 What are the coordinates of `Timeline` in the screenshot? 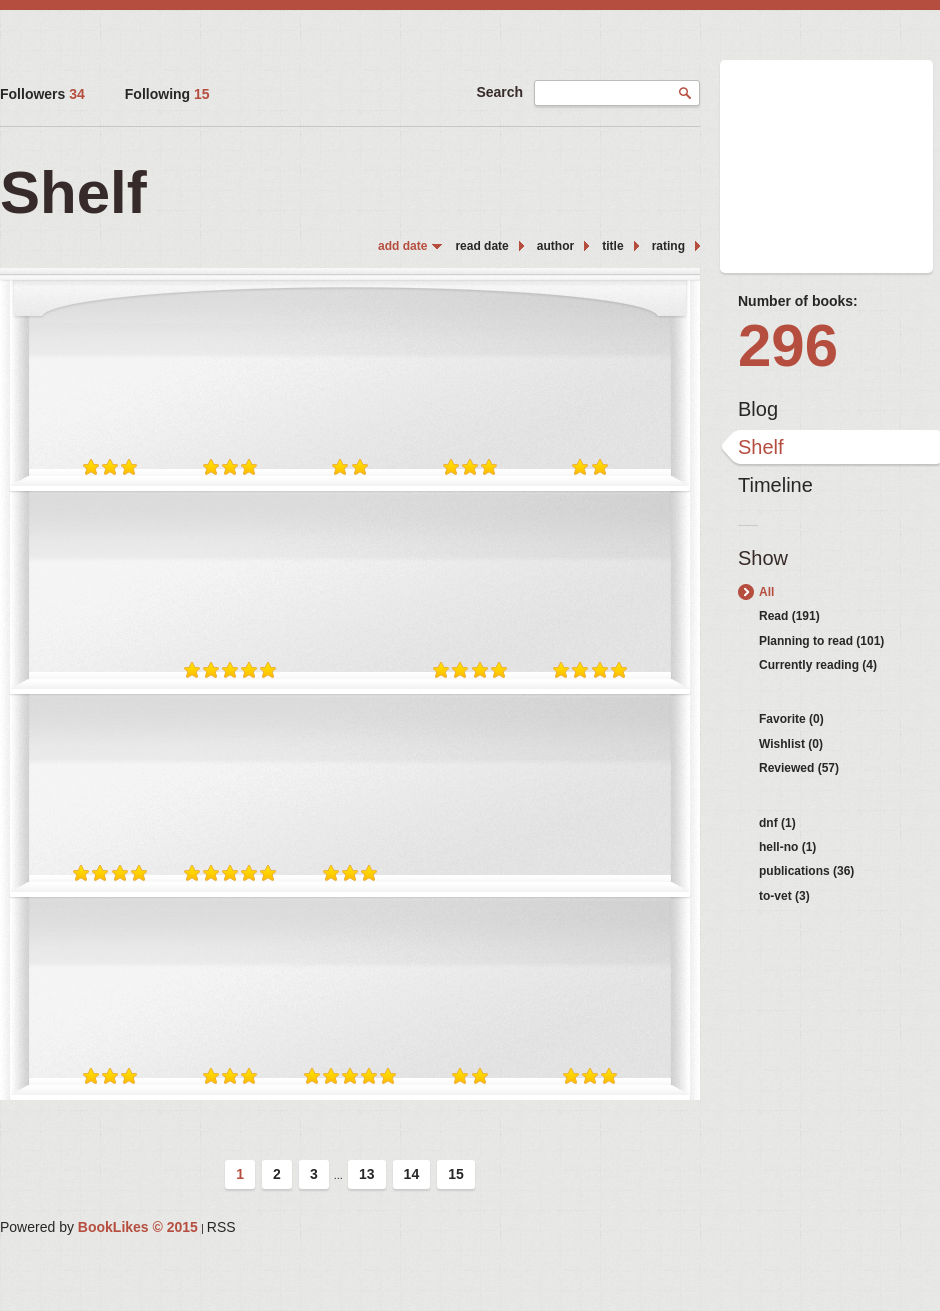 It's located at (775, 485).